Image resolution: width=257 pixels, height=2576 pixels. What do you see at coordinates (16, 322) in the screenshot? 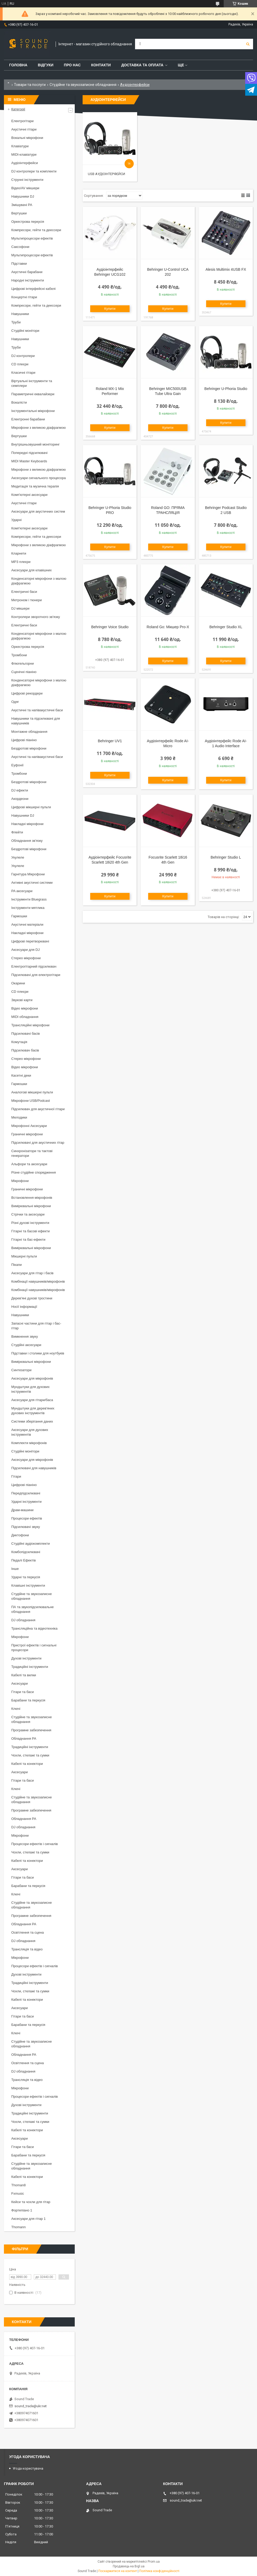
I see `Труби` at bounding box center [16, 322].